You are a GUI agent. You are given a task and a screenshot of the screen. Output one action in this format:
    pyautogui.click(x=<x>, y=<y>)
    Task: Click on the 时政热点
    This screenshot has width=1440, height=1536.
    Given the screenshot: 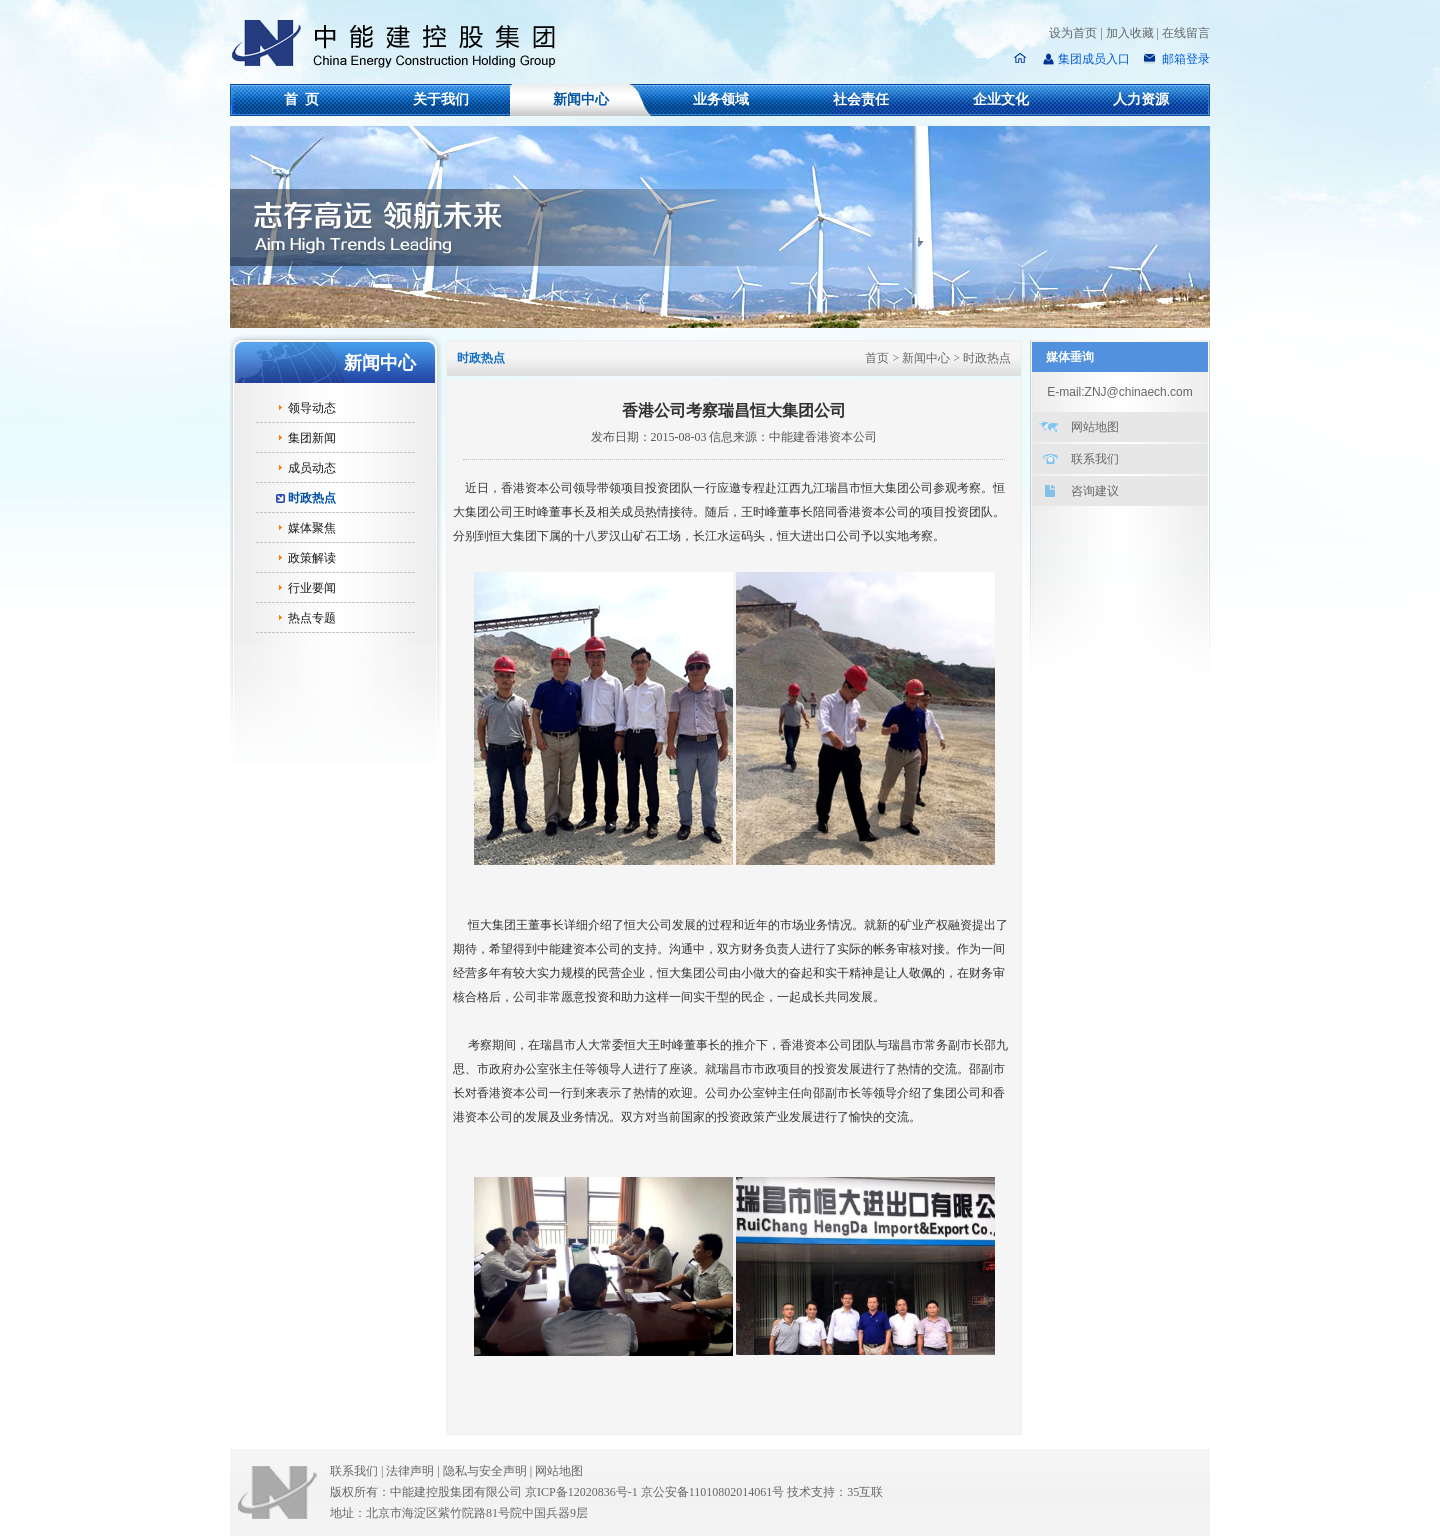 What is the action you would take?
    pyautogui.click(x=312, y=498)
    